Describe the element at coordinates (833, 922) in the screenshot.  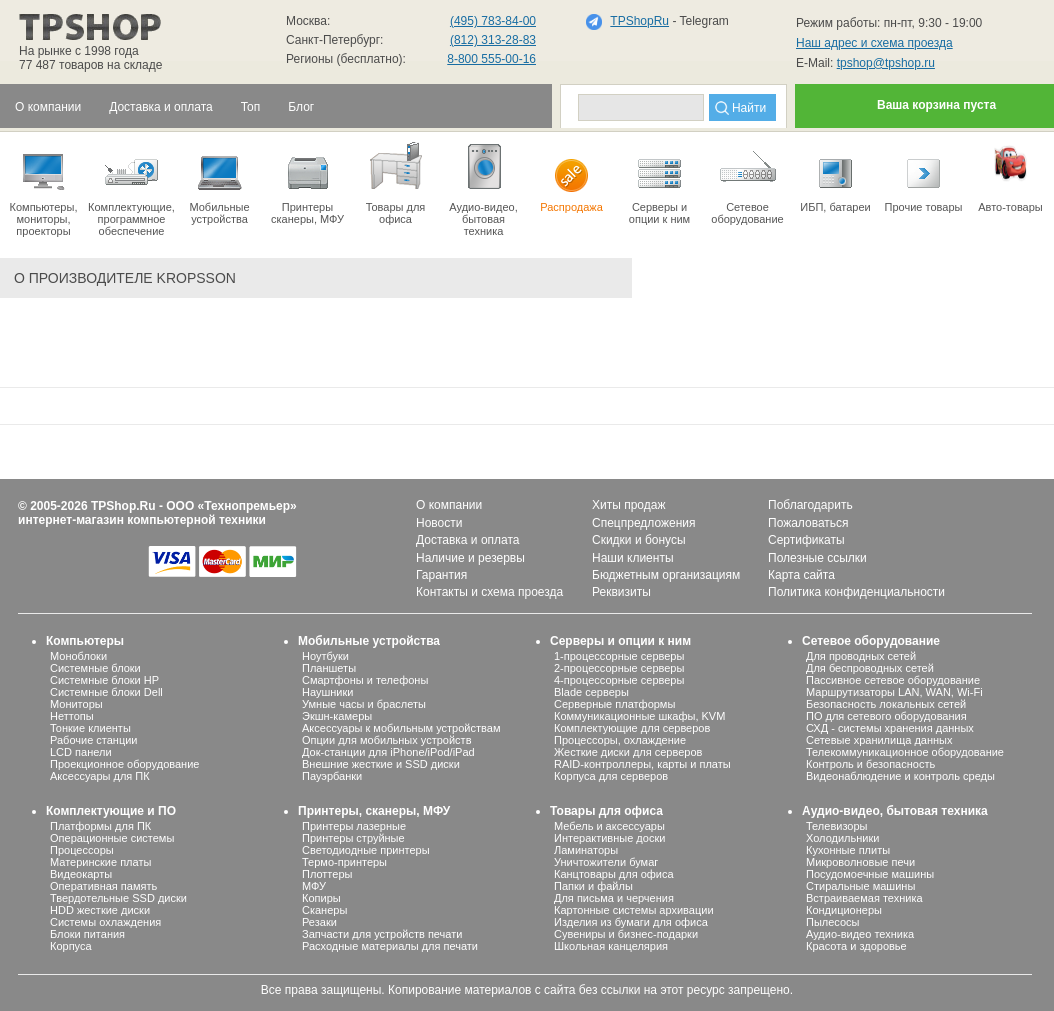
I see `Пылесосы` at that location.